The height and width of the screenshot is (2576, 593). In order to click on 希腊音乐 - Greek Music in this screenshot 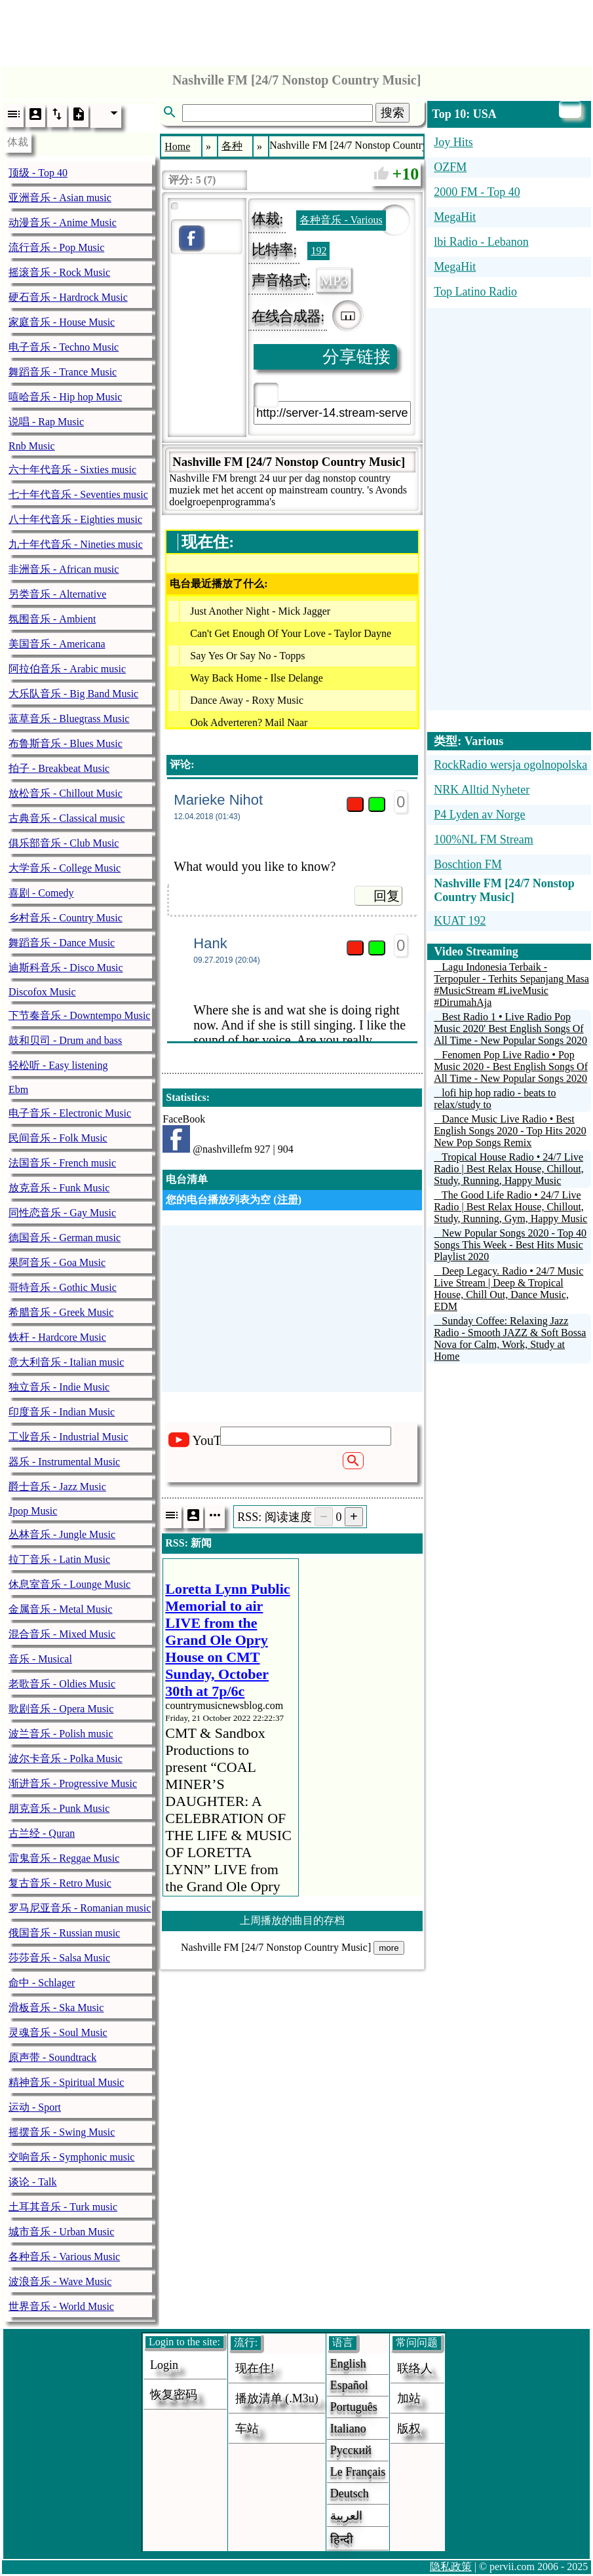, I will do `click(61, 1312)`.